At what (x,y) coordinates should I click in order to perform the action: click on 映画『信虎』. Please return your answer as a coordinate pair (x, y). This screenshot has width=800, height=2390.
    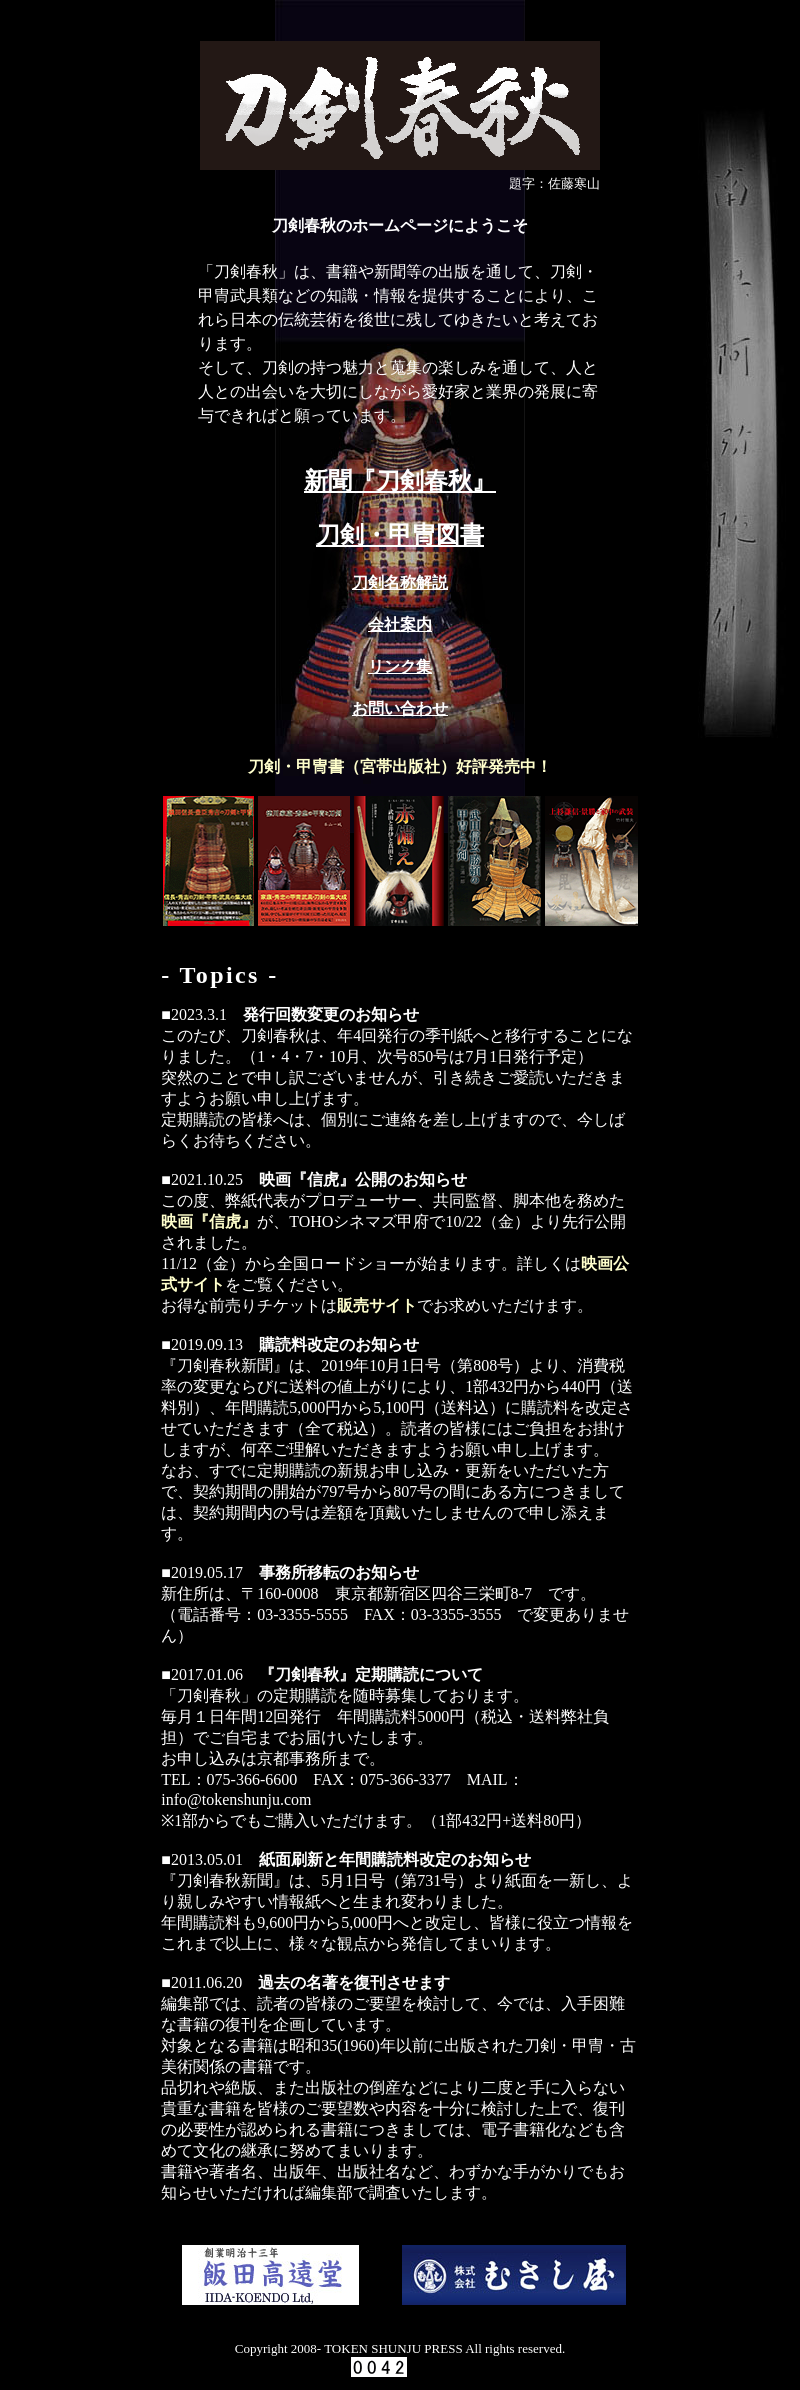
    Looking at the image, I should click on (209, 1221).